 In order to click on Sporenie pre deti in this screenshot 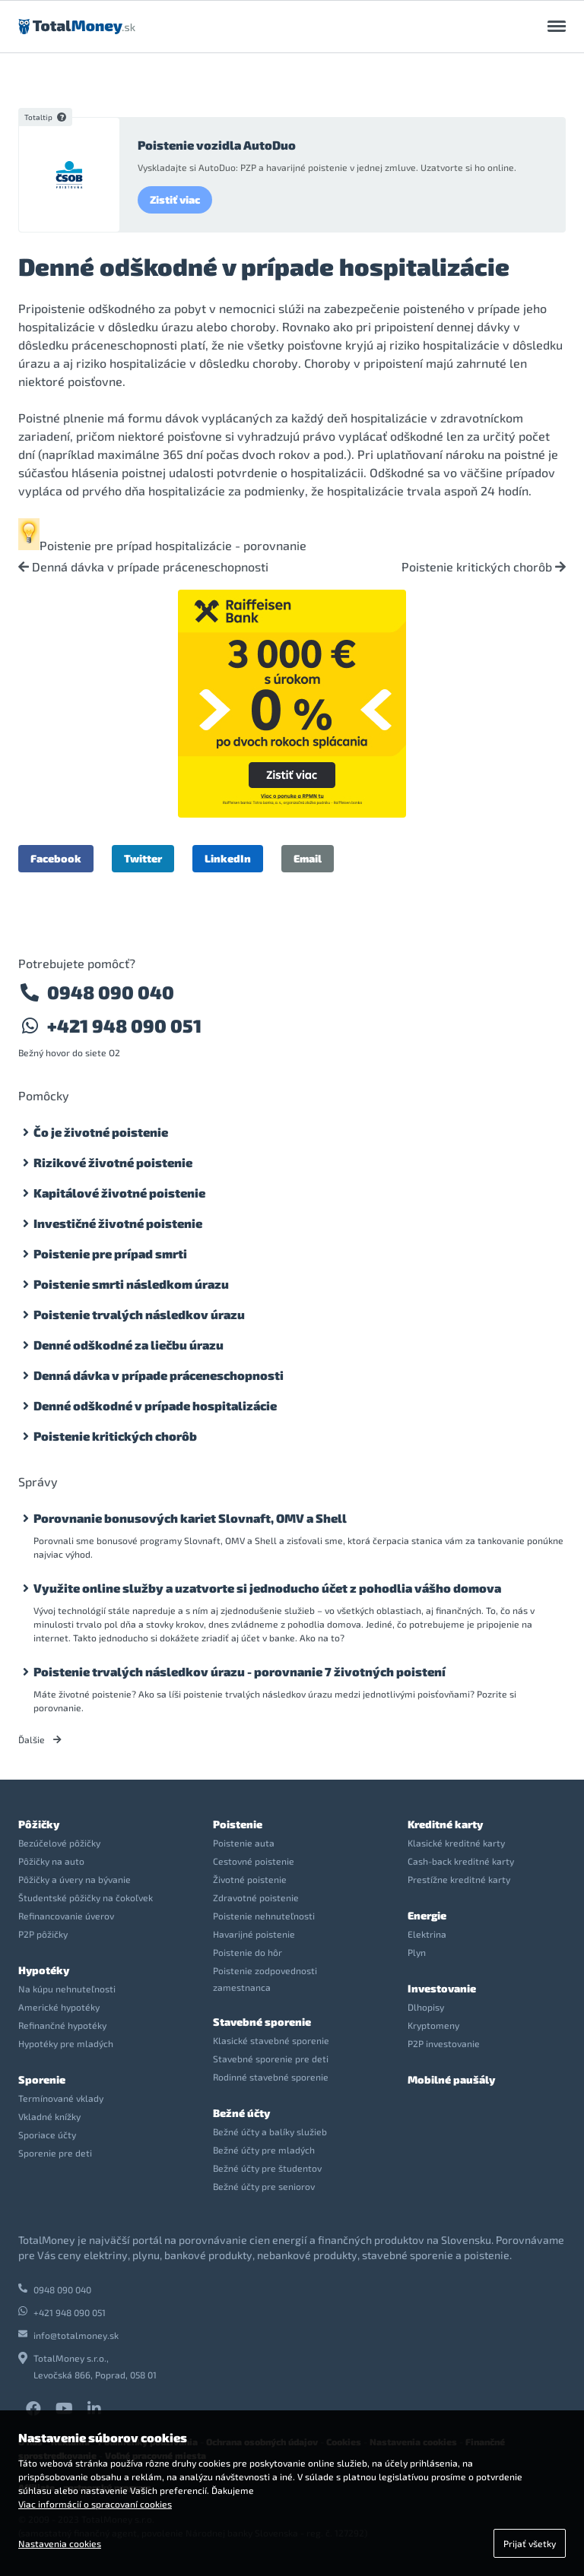, I will do `click(55, 2152)`.